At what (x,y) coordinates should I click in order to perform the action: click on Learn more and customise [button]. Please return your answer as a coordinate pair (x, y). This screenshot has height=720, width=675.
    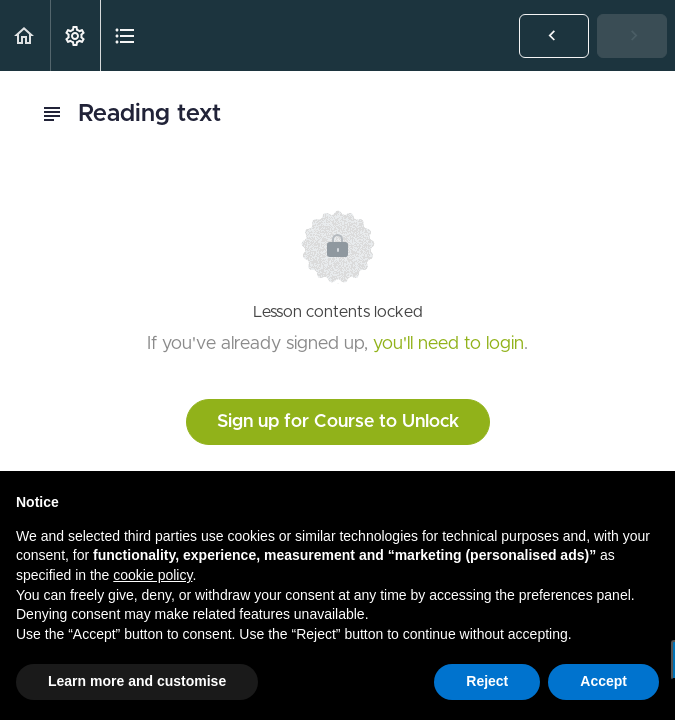
    Looking at the image, I should click on (137, 681).